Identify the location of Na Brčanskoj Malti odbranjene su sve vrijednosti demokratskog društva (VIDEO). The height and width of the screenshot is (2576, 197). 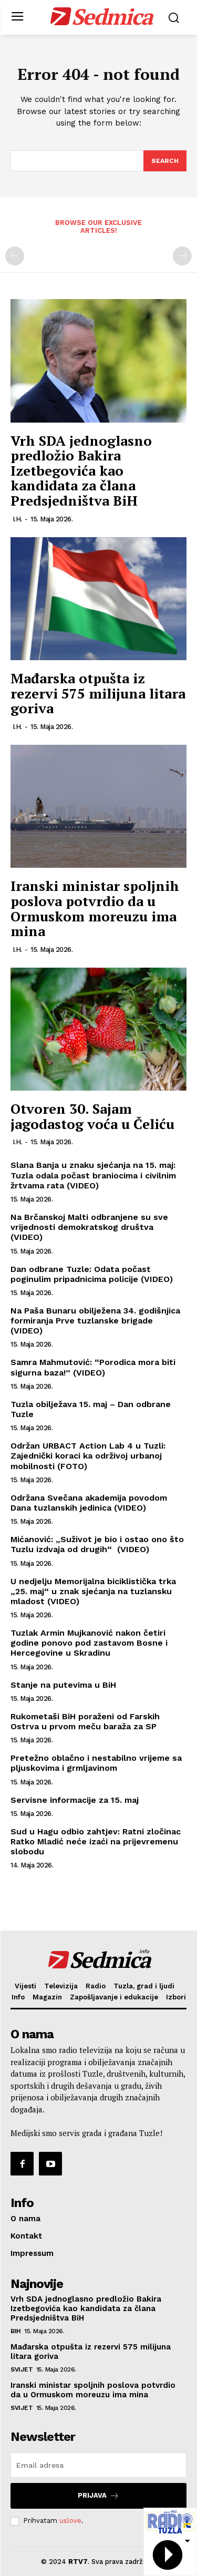
(89, 1227).